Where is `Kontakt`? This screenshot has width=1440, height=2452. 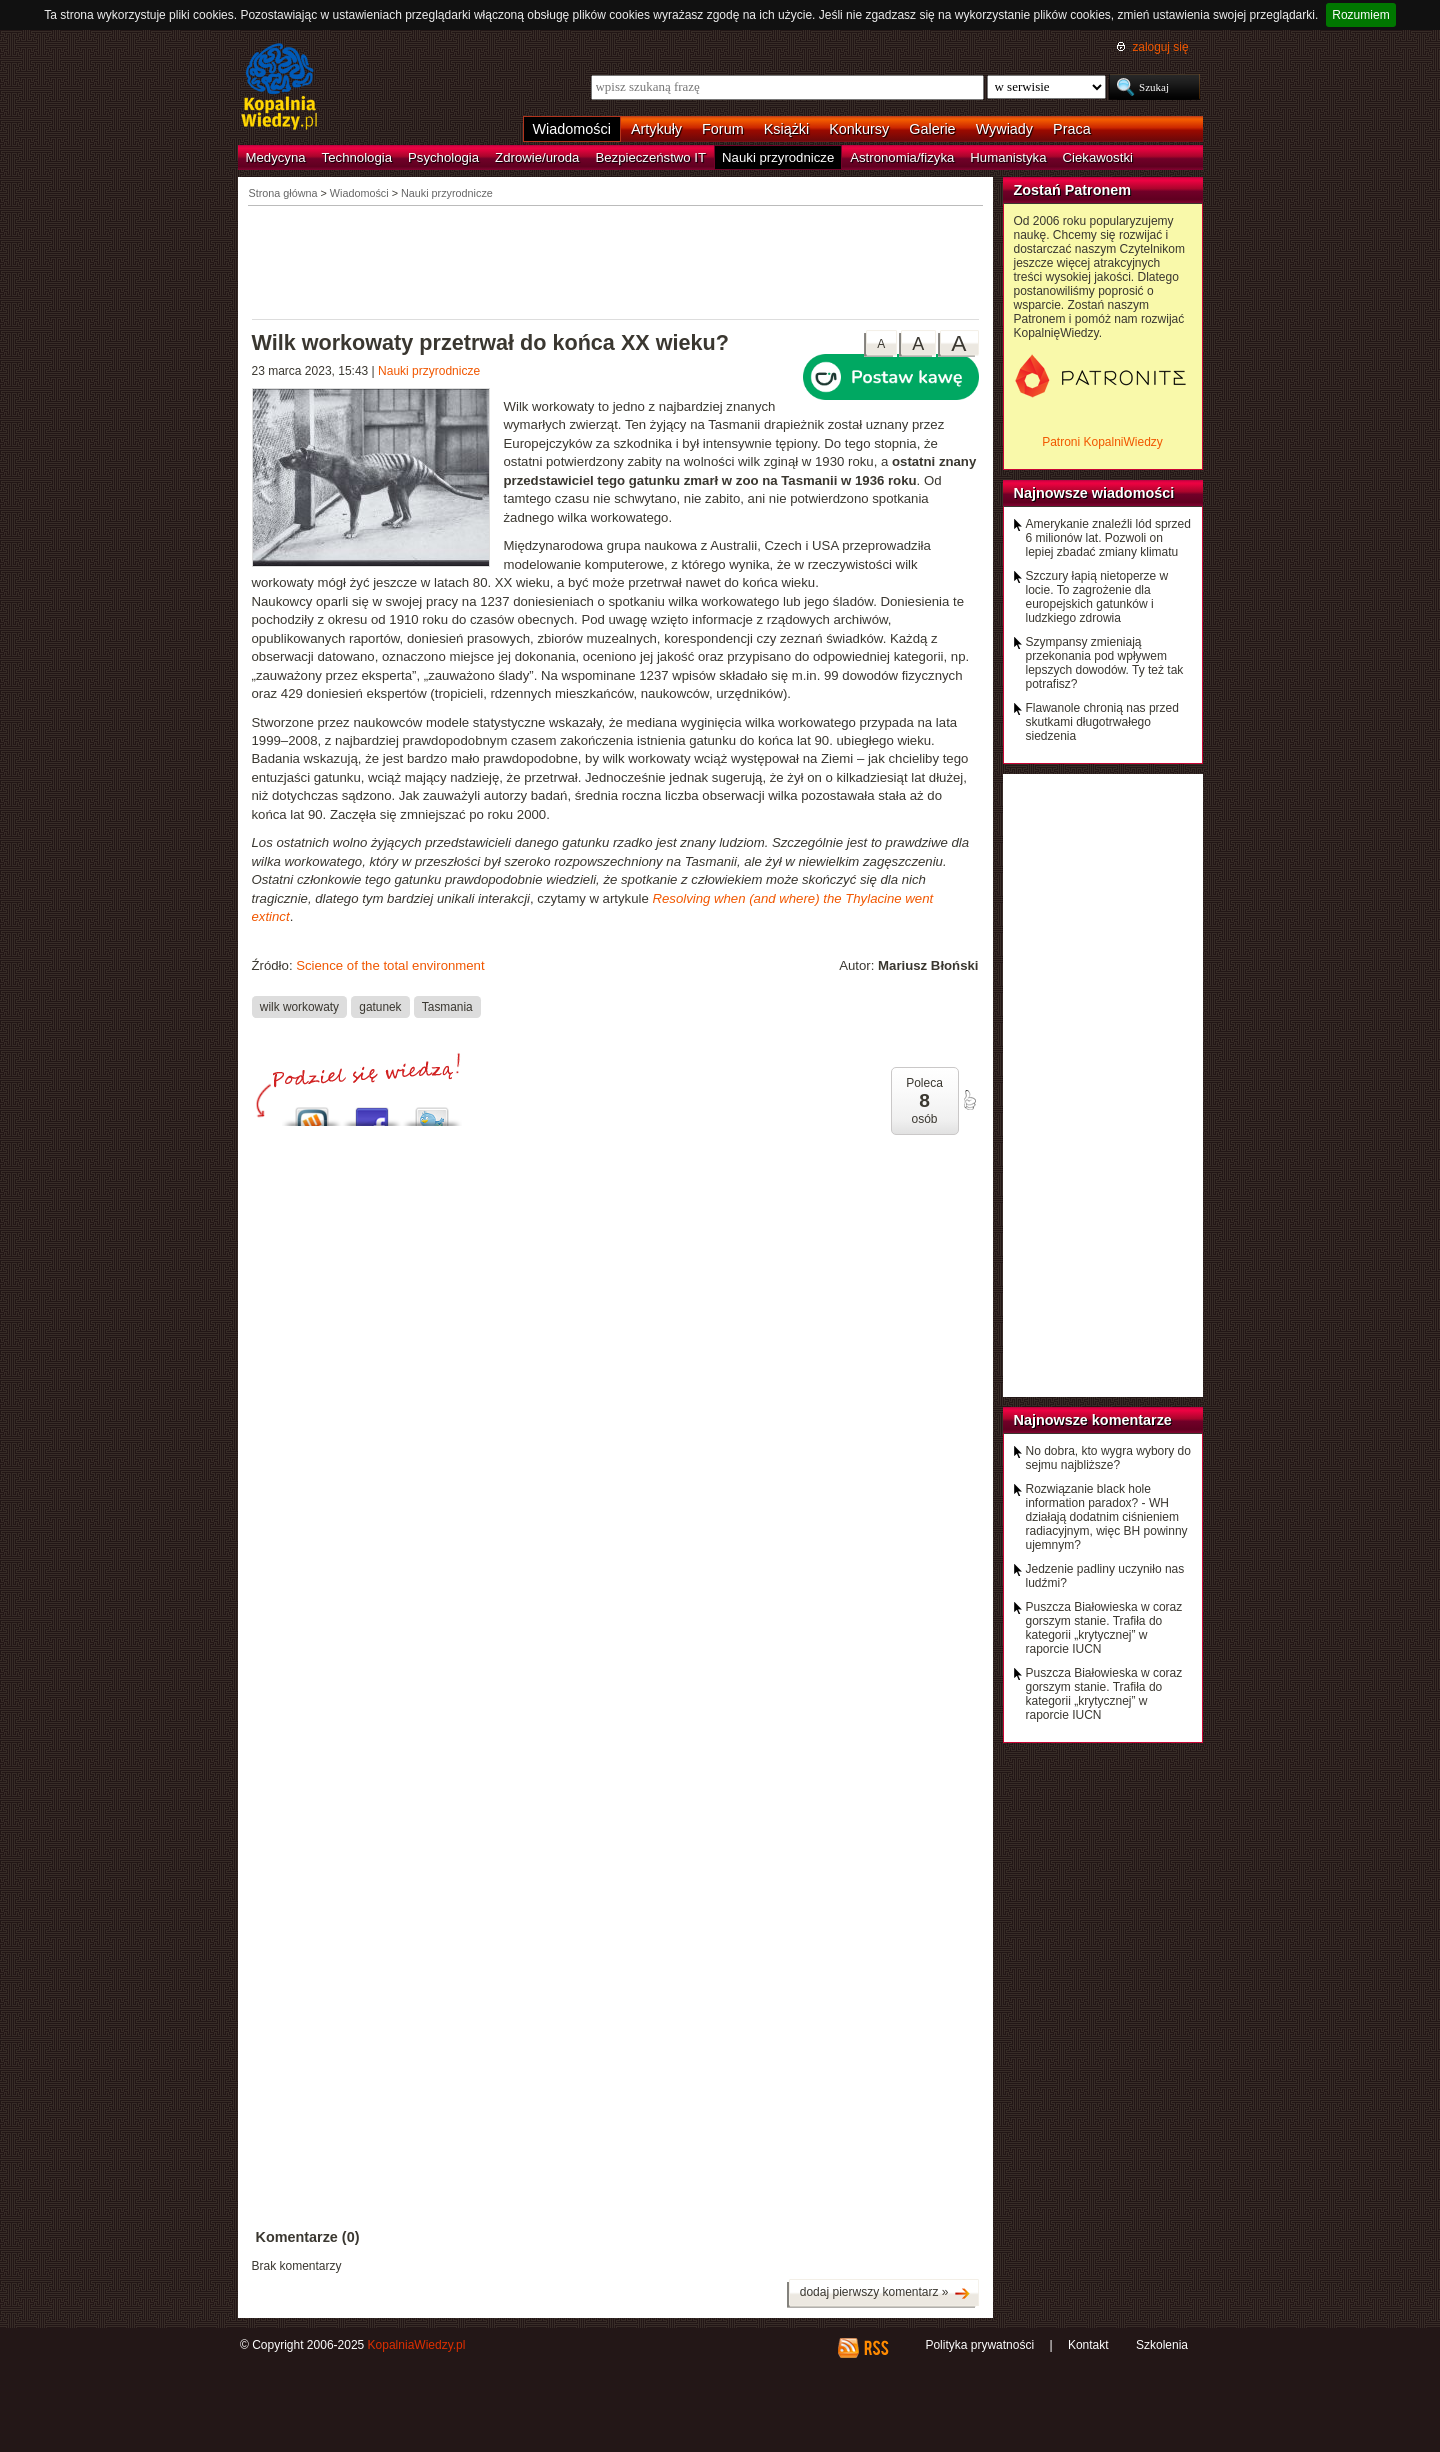
Kontakt is located at coordinates (1088, 2345).